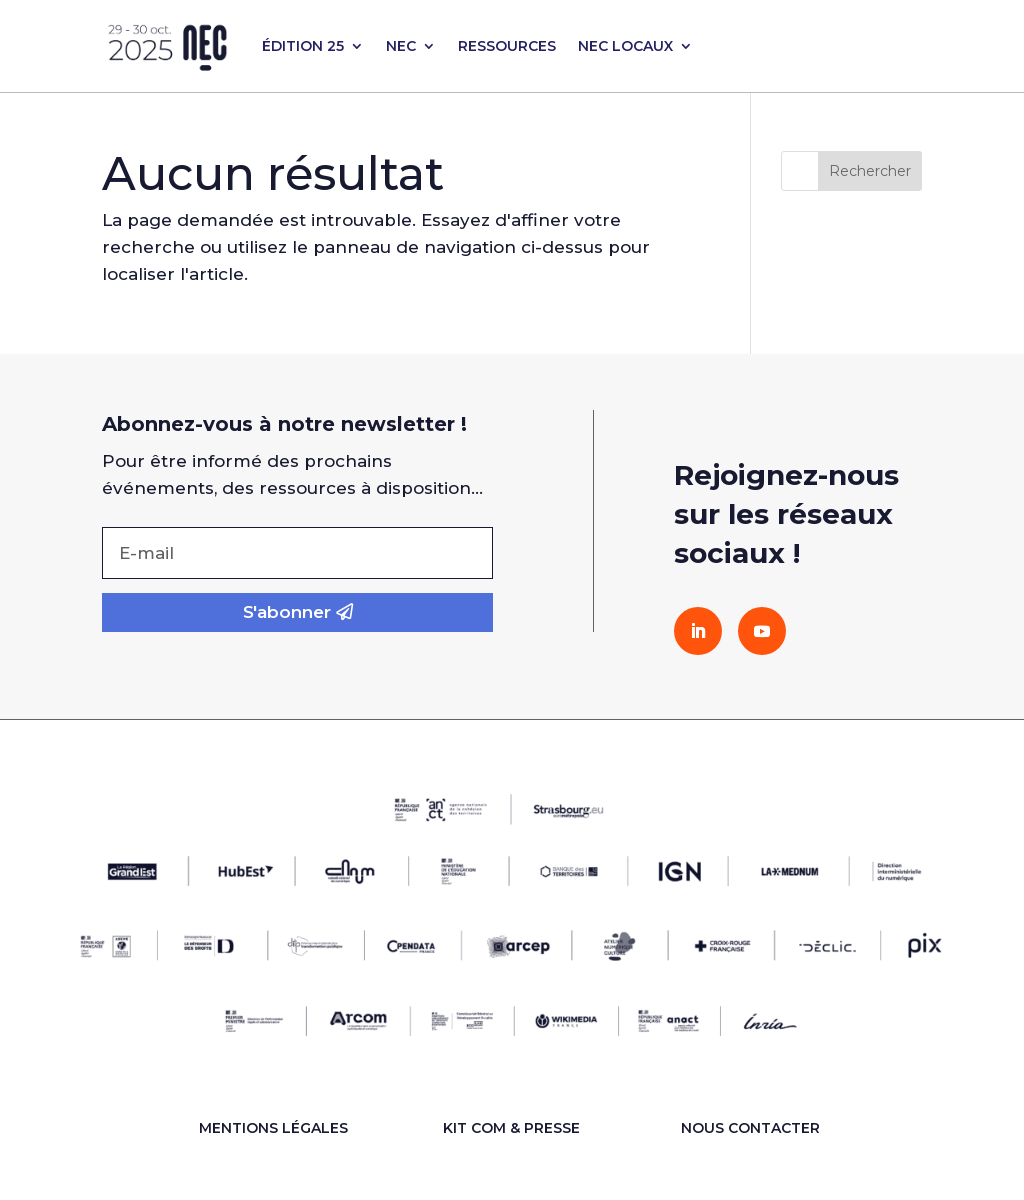 Image resolution: width=1024 pixels, height=1200 pixels. I want to click on KIT COM & PRESSE, so click(511, 1128).